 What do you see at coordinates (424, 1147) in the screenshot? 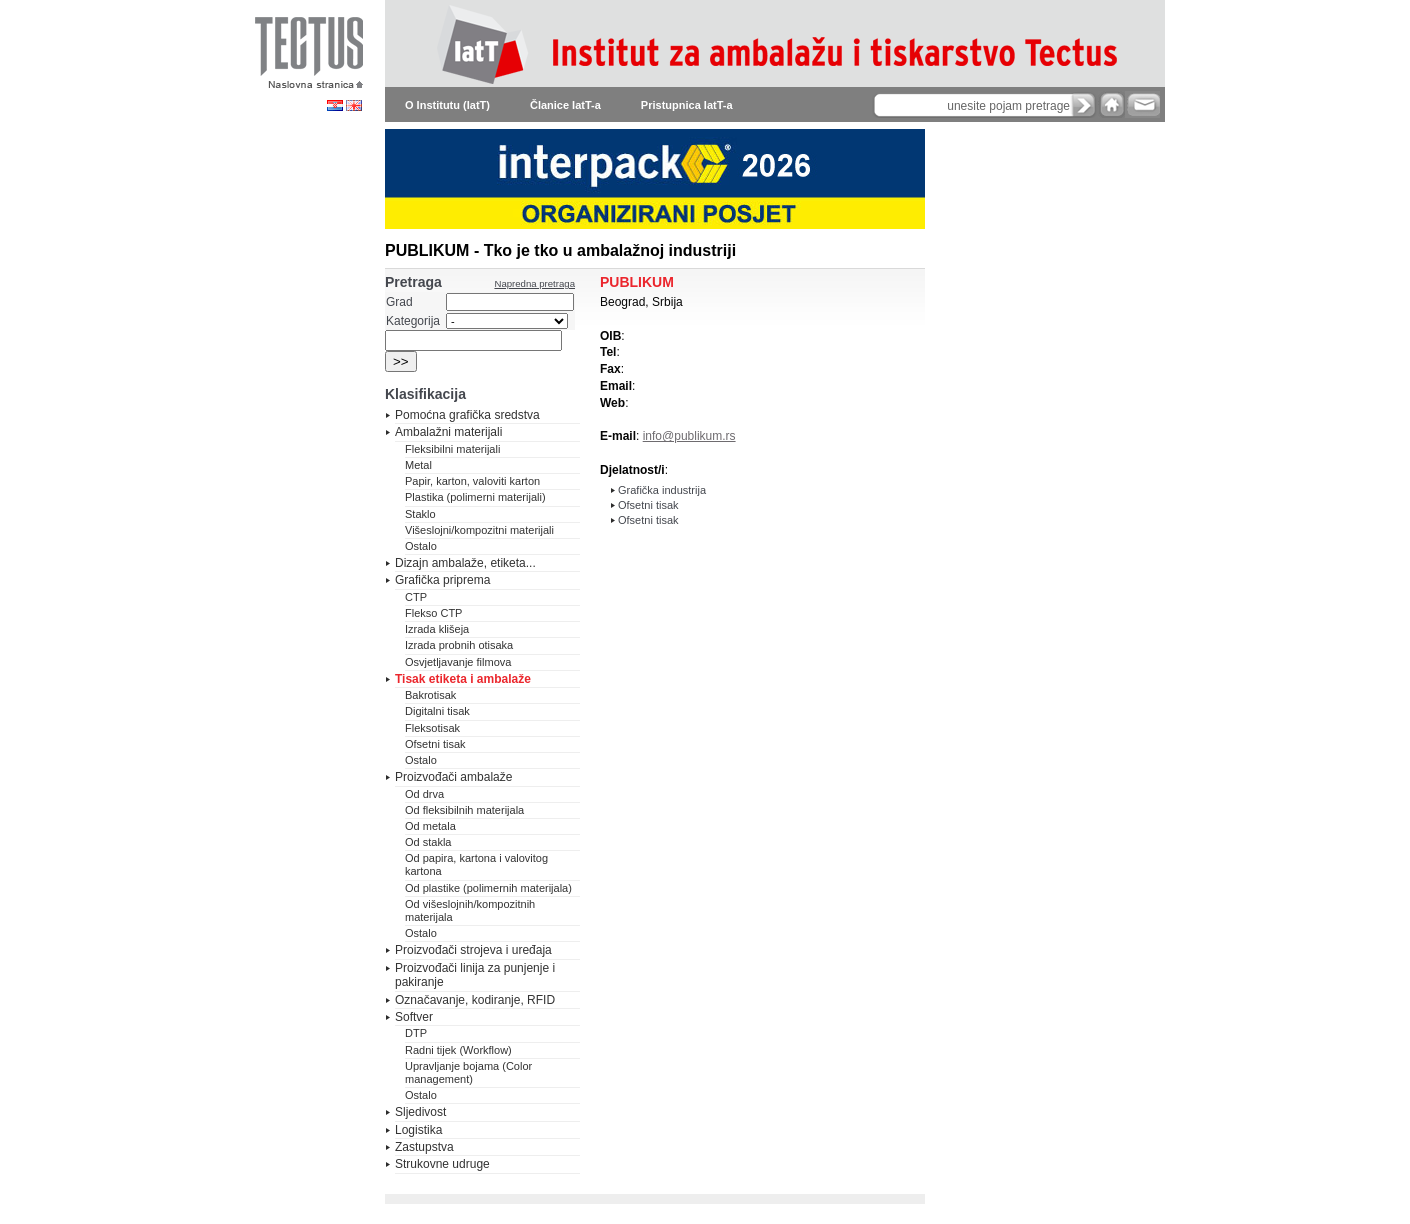
I see `Zastupstva` at bounding box center [424, 1147].